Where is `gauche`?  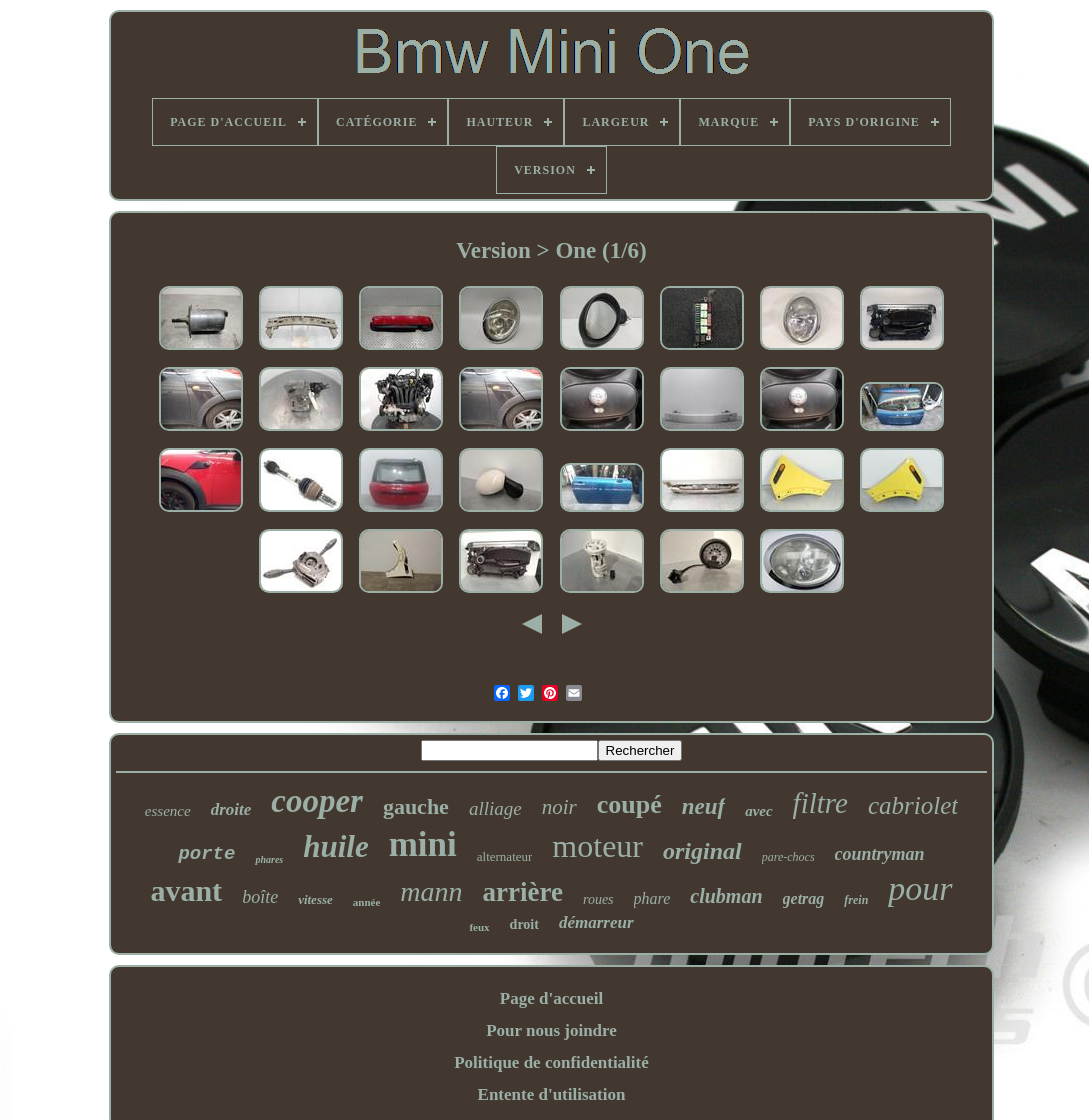
gauche is located at coordinates (416, 806).